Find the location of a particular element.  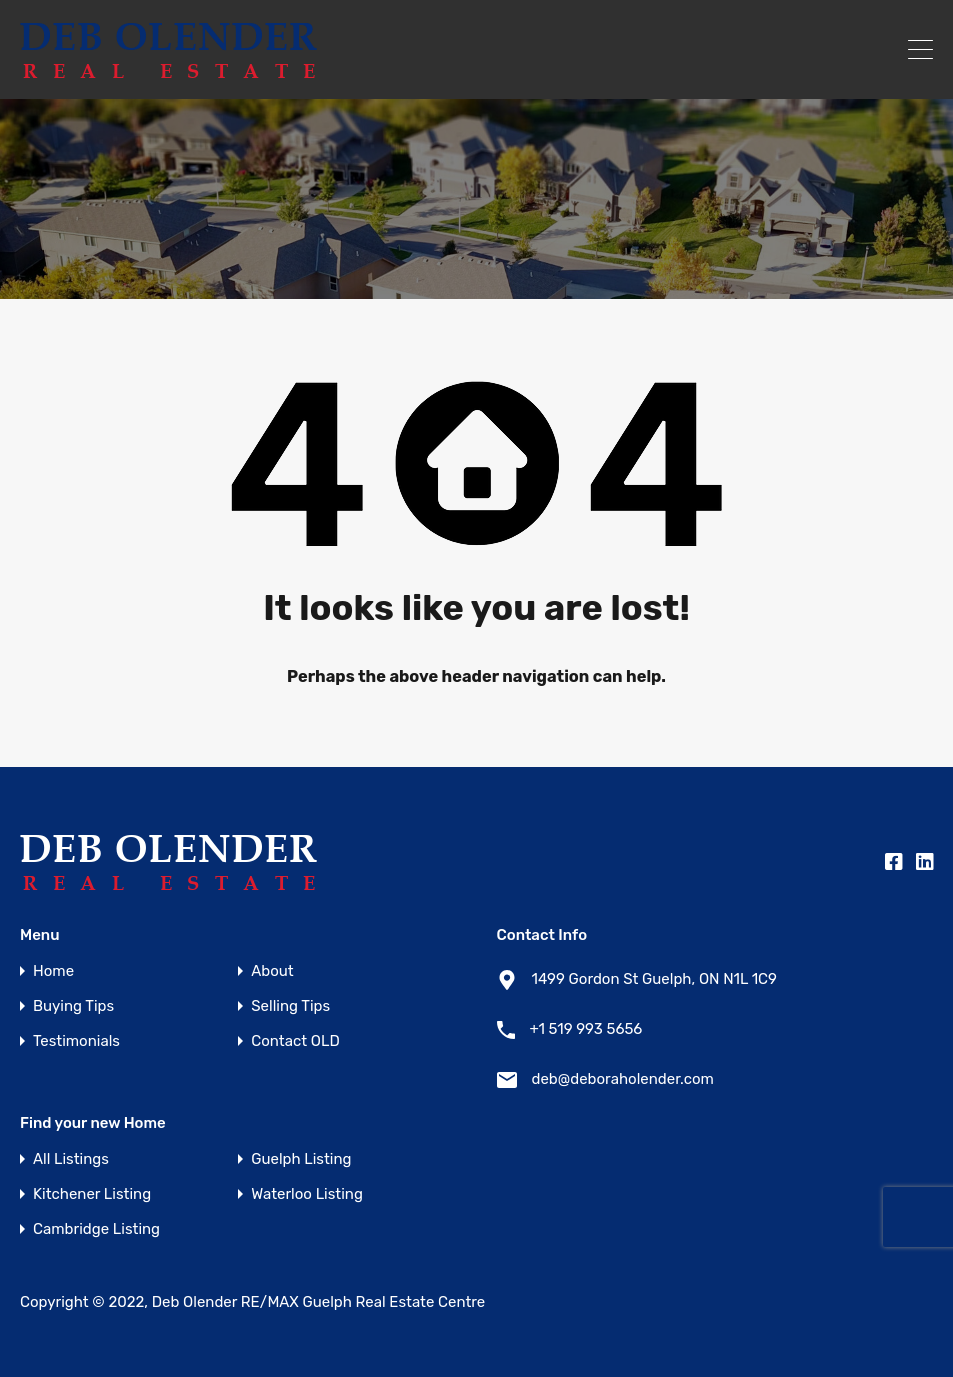

Testimonials is located at coordinates (76, 1041).